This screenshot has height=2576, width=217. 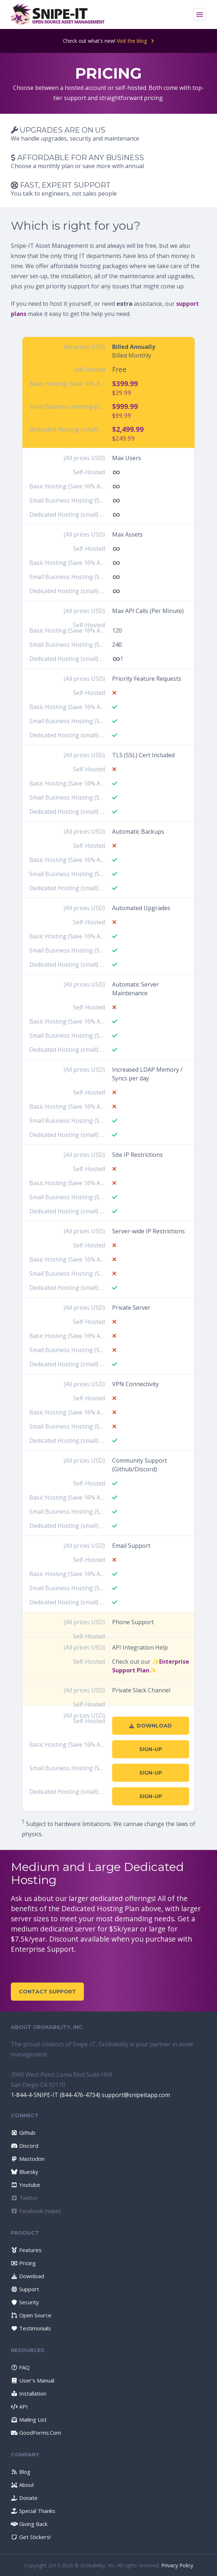 What do you see at coordinates (31, 2328) in the screenshot?
I see `Testimonials` at bounding box center [31, 2328].